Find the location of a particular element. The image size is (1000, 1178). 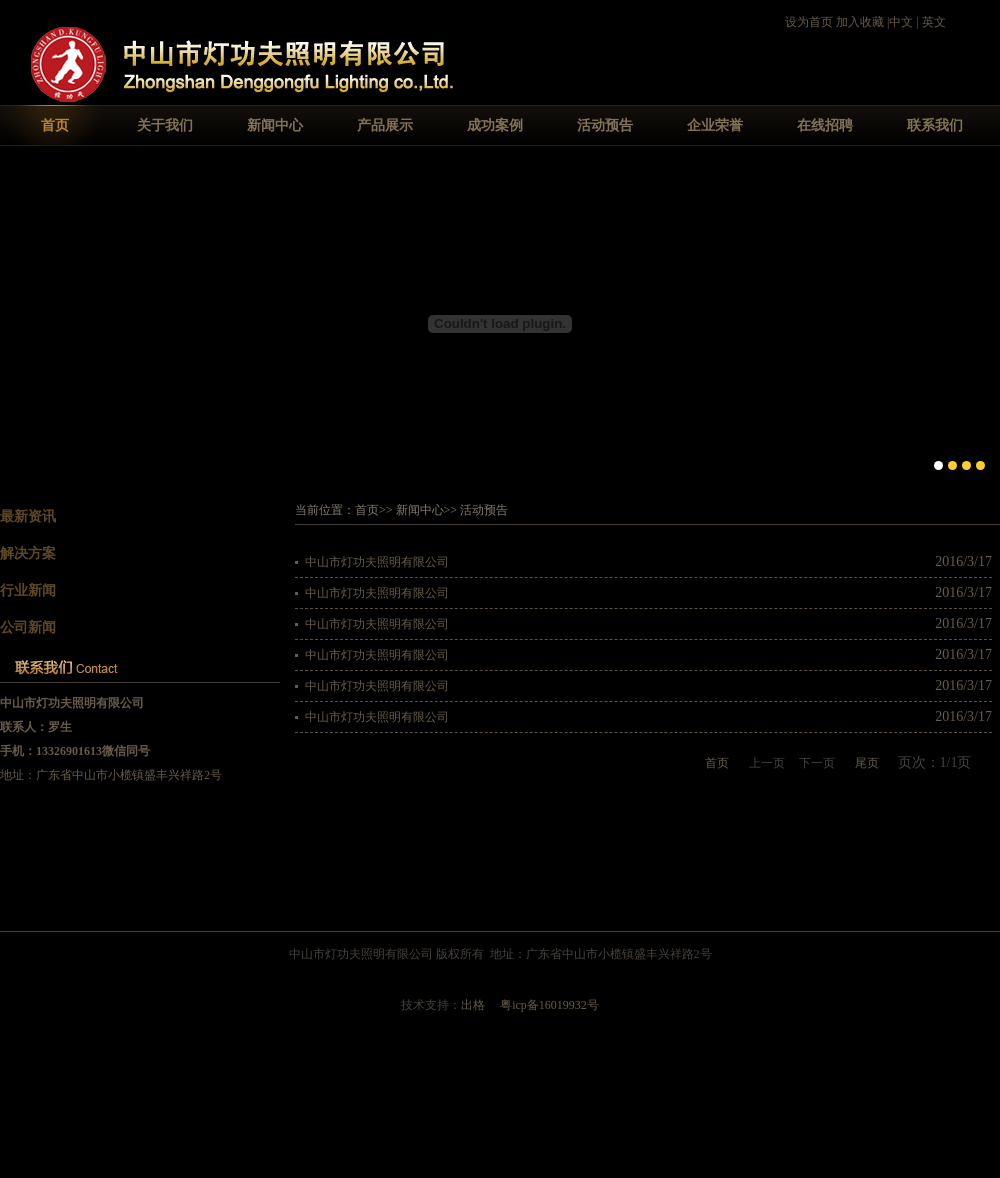

首页 is located at coordinates (55, 125).